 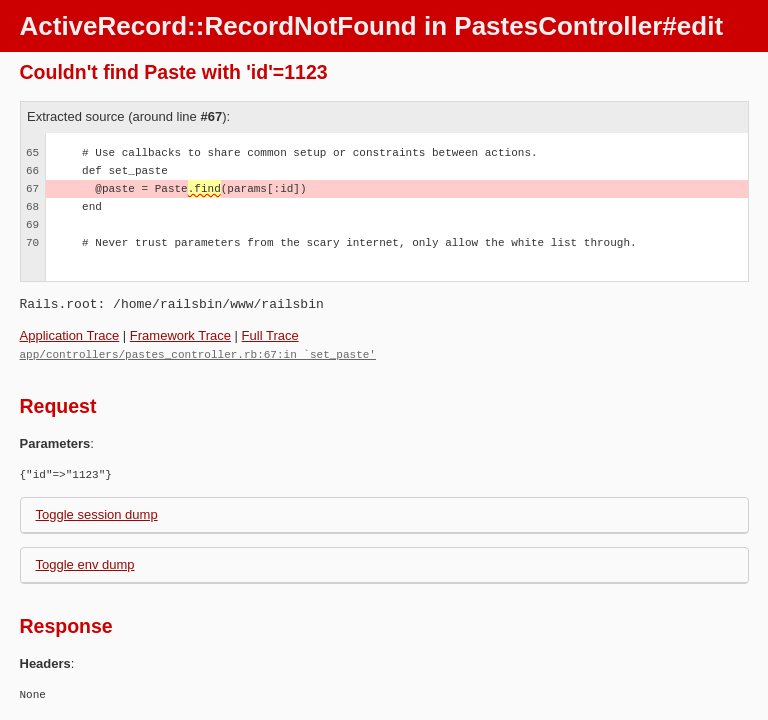 What do you see at coordinates (70, 335) in the screenshot?
I see `Application Trace` at bounding box center [70, 335].